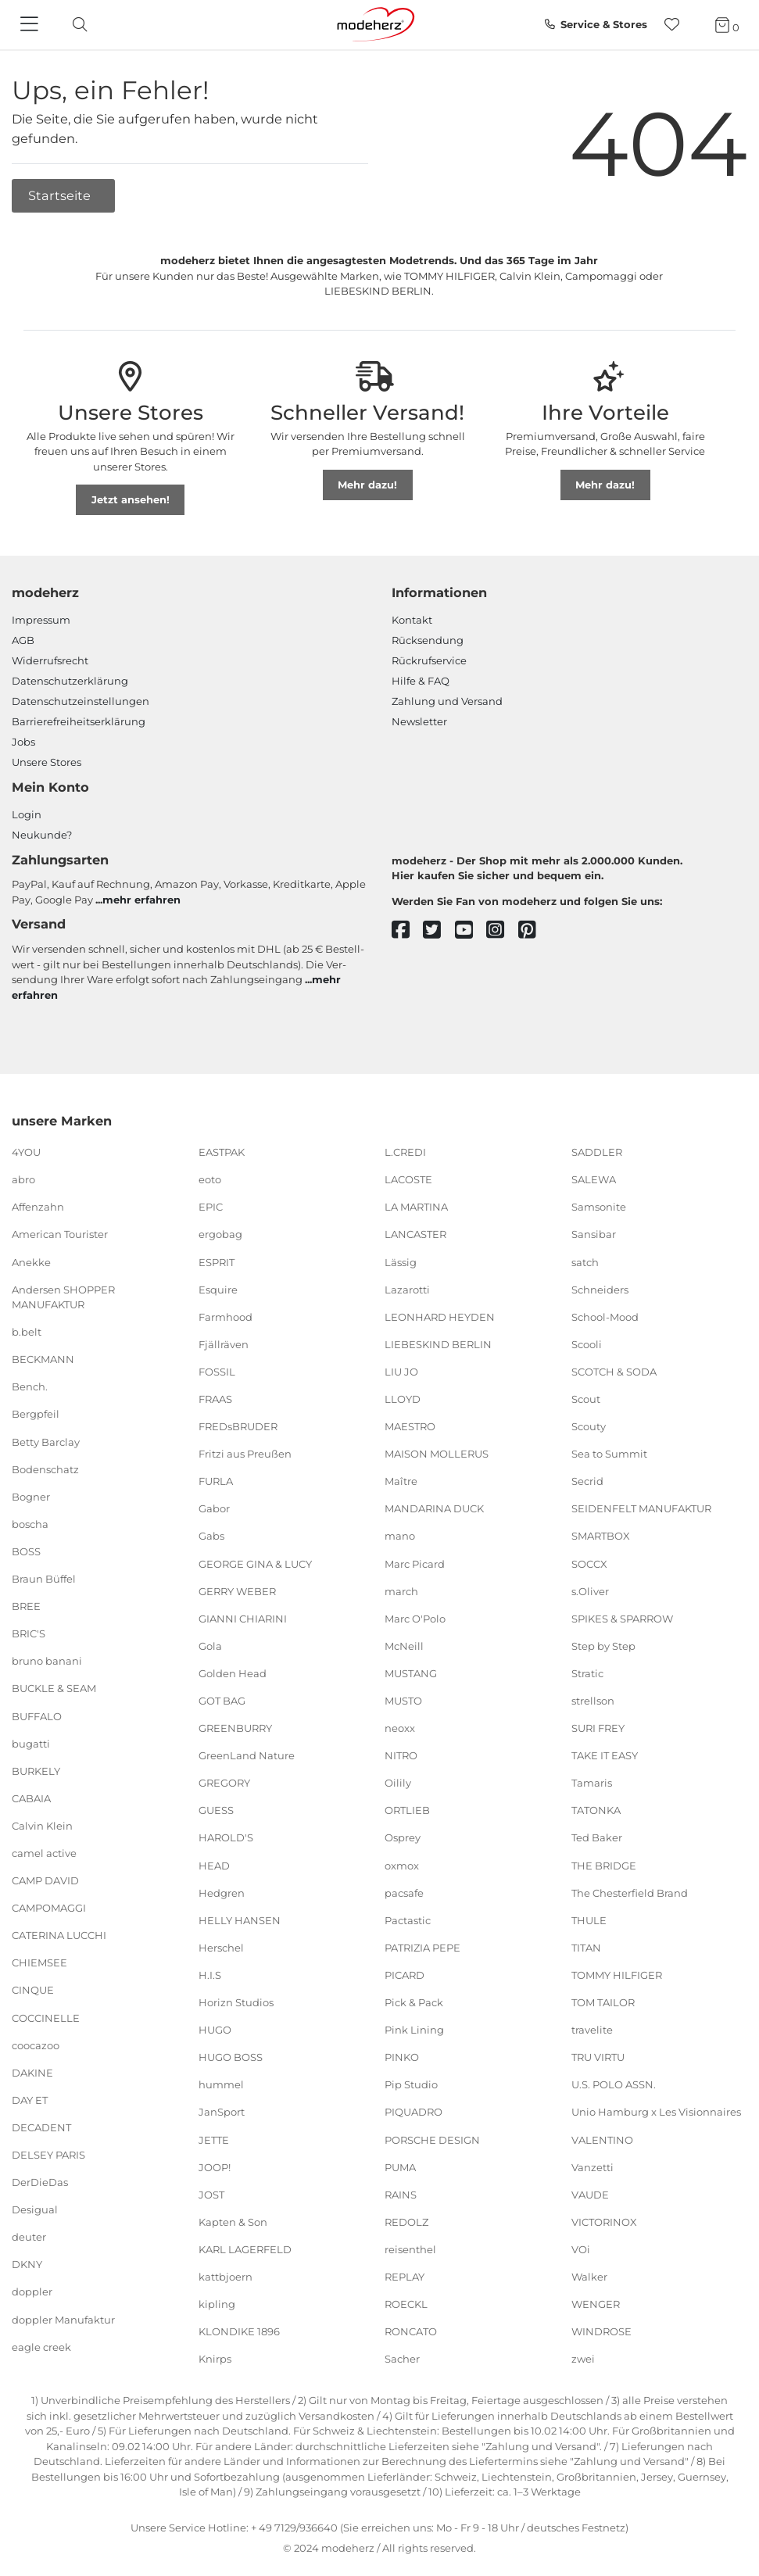  I want to click on Knirps, so click(215, 2358).